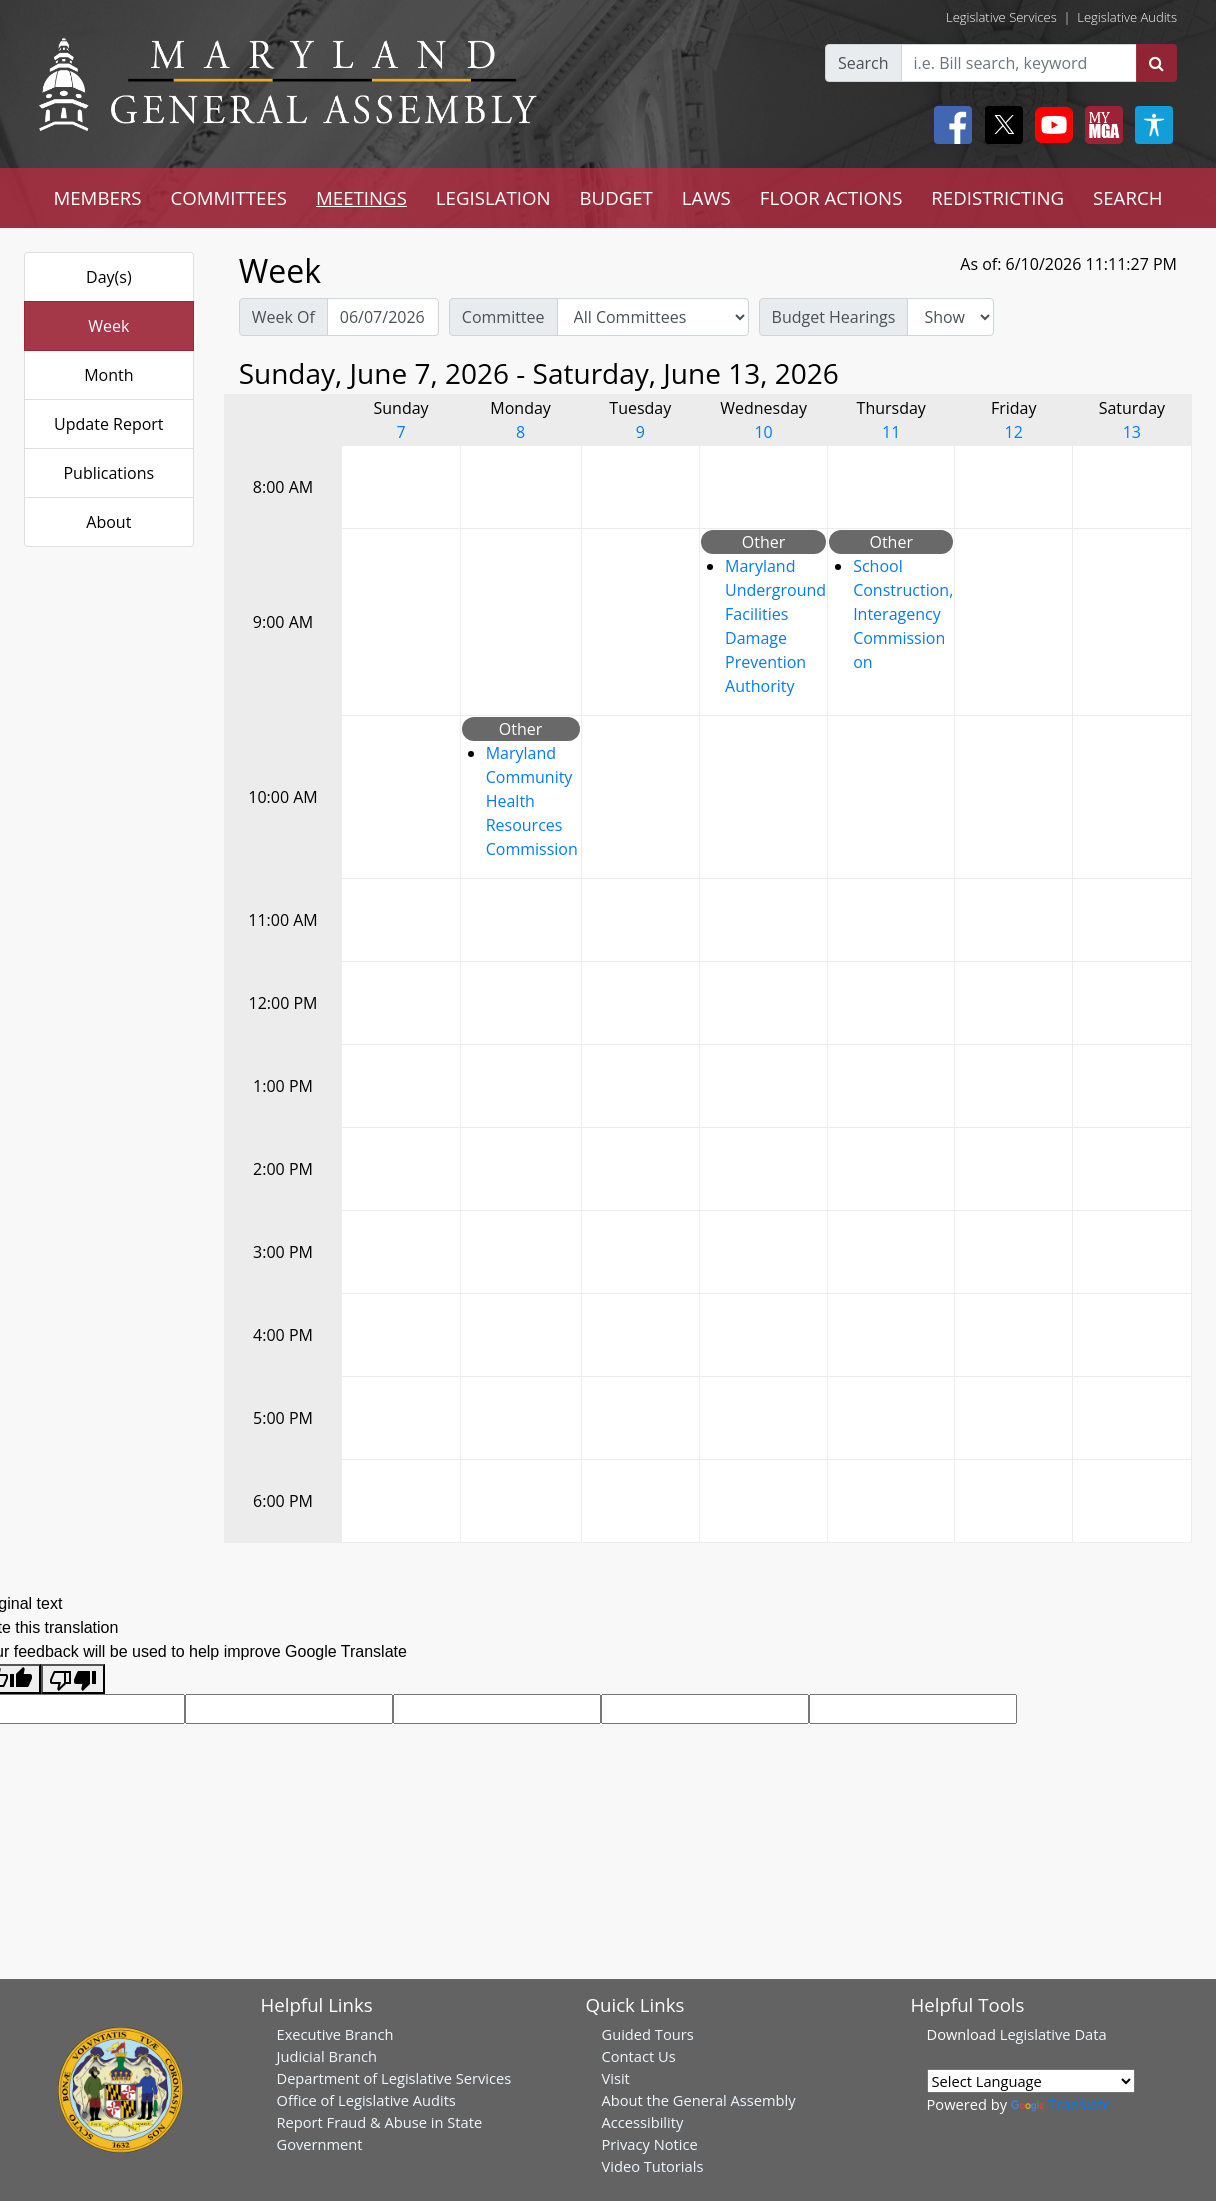 The width and height of the screenshot is (1216, 2201). Describe the element at coordinates (616, 2078) in the screenshot. I see `Visit` at that location.